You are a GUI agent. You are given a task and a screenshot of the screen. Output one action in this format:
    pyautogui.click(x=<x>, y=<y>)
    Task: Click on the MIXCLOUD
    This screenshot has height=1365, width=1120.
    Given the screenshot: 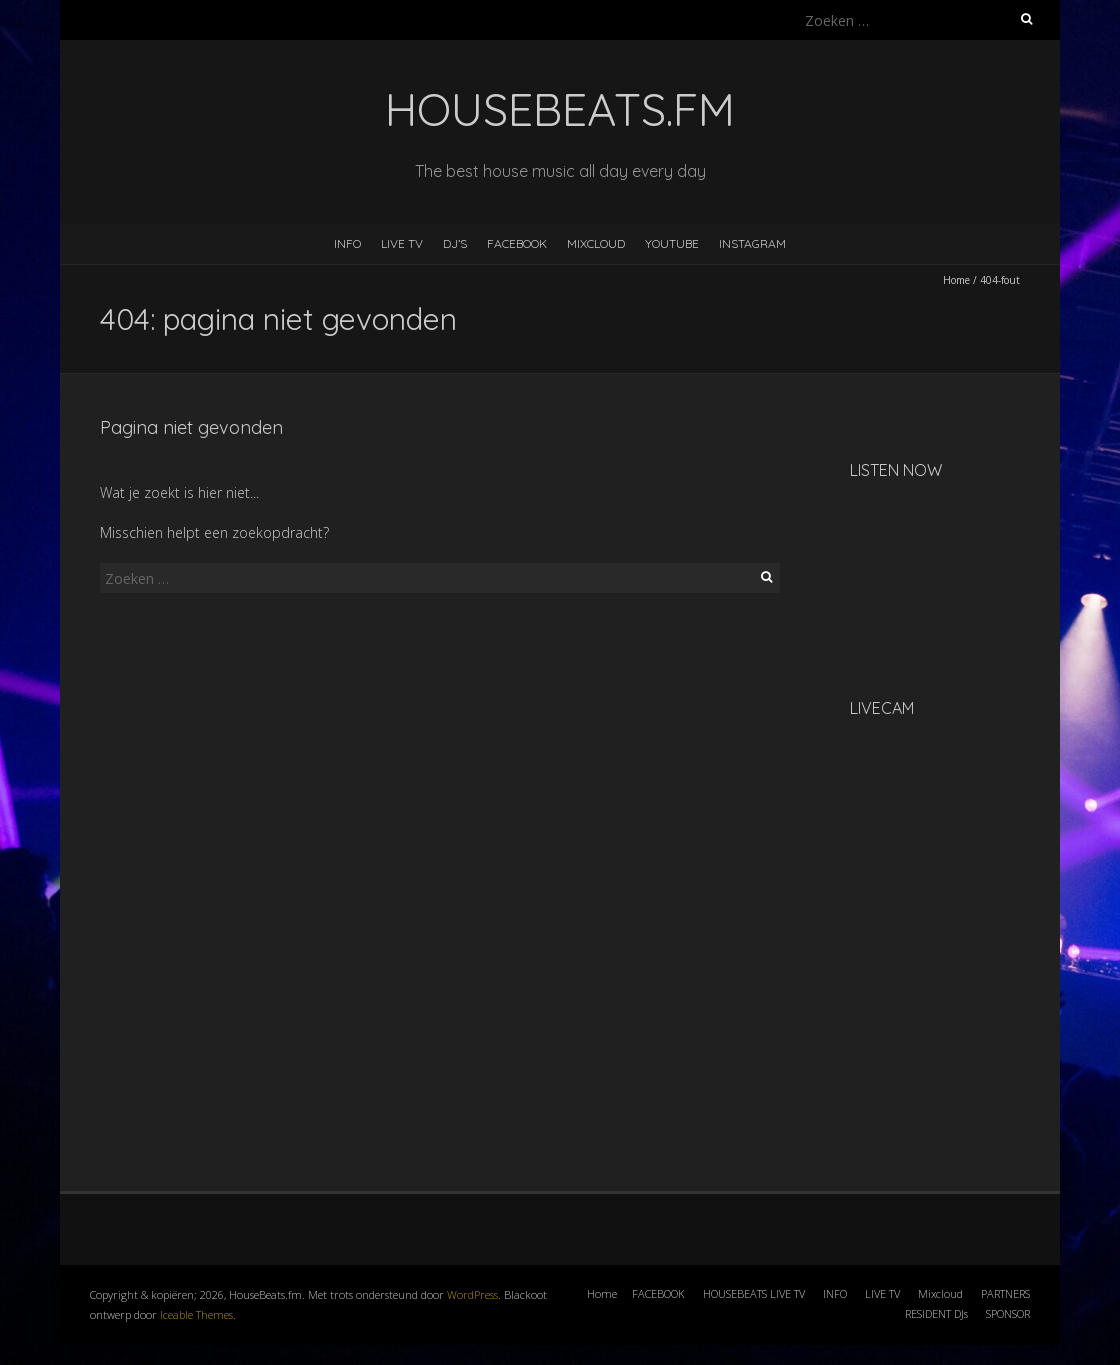 What is the action you would take?
    pyautogui.click(x=596, y=243)
    